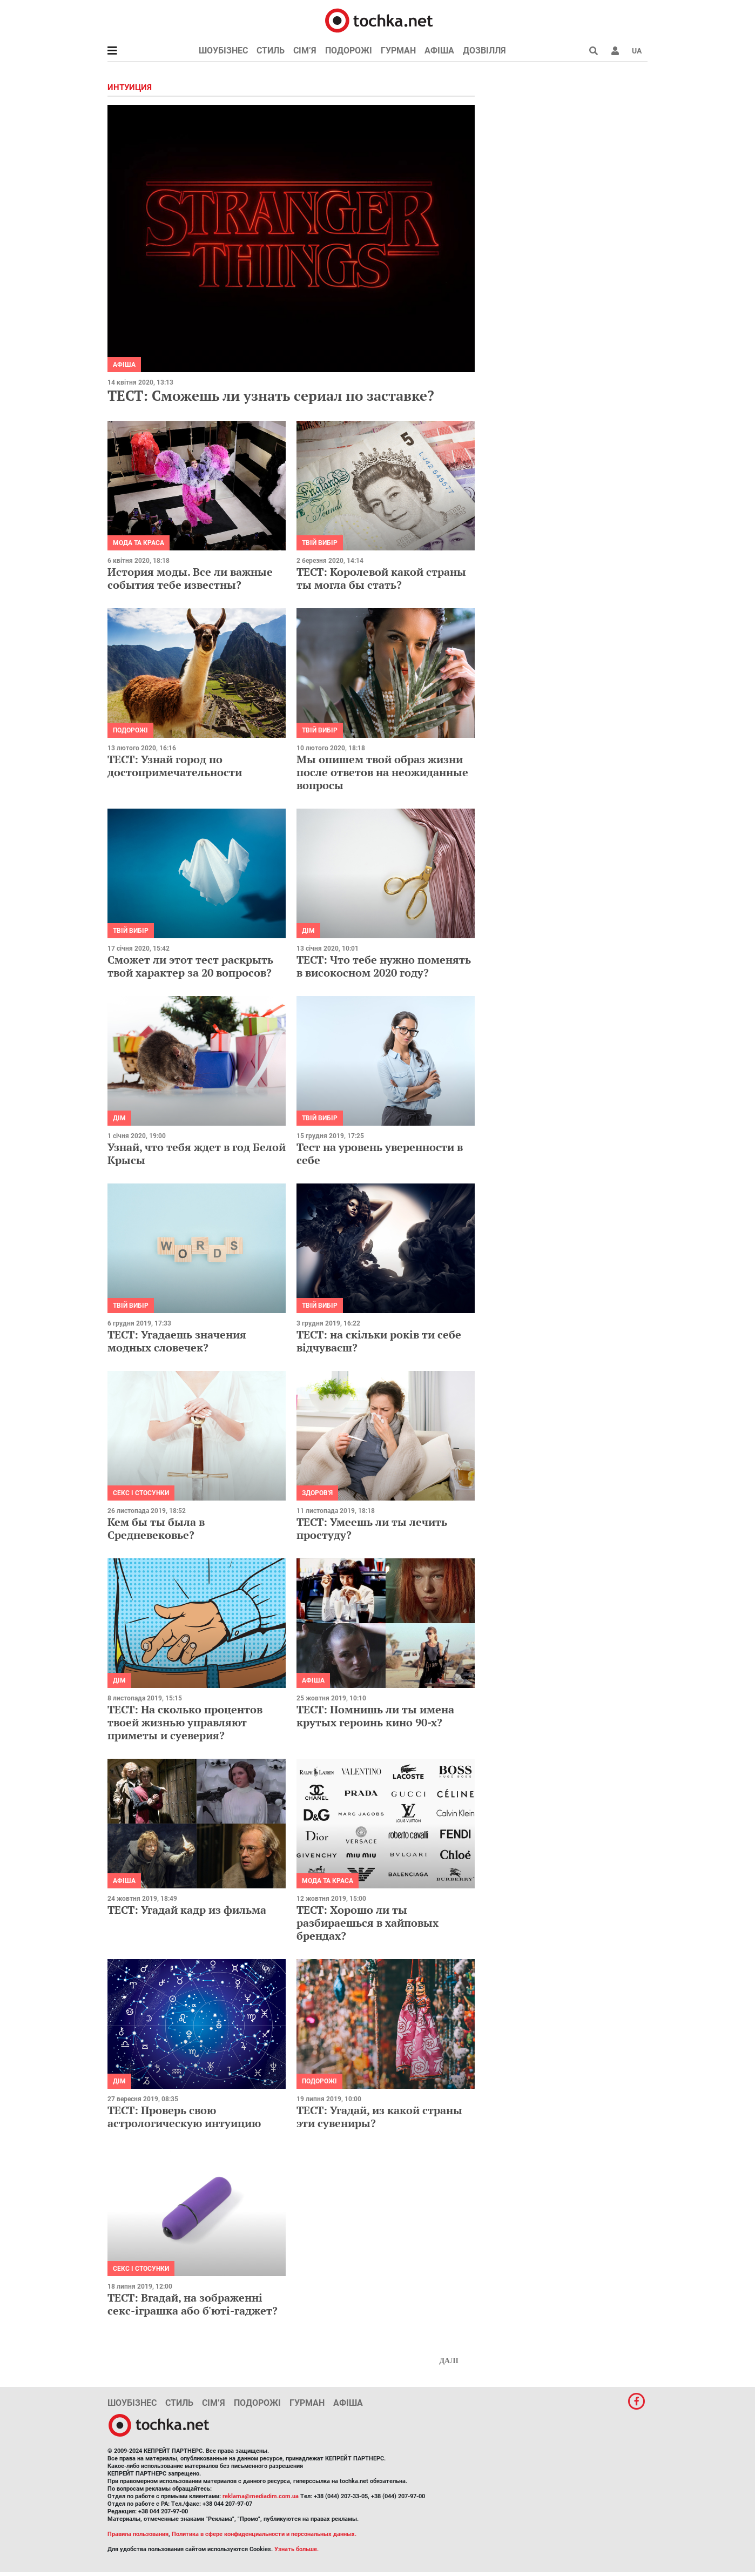 This screenshot has width=755, height=2576. What do you see at coordinates (184, 1722) in the screenshot?
I see `ТЕСТ: На сколько процентов твоей жизнью управляют приметы и суеверия?` at bounding box center [184, 1722].